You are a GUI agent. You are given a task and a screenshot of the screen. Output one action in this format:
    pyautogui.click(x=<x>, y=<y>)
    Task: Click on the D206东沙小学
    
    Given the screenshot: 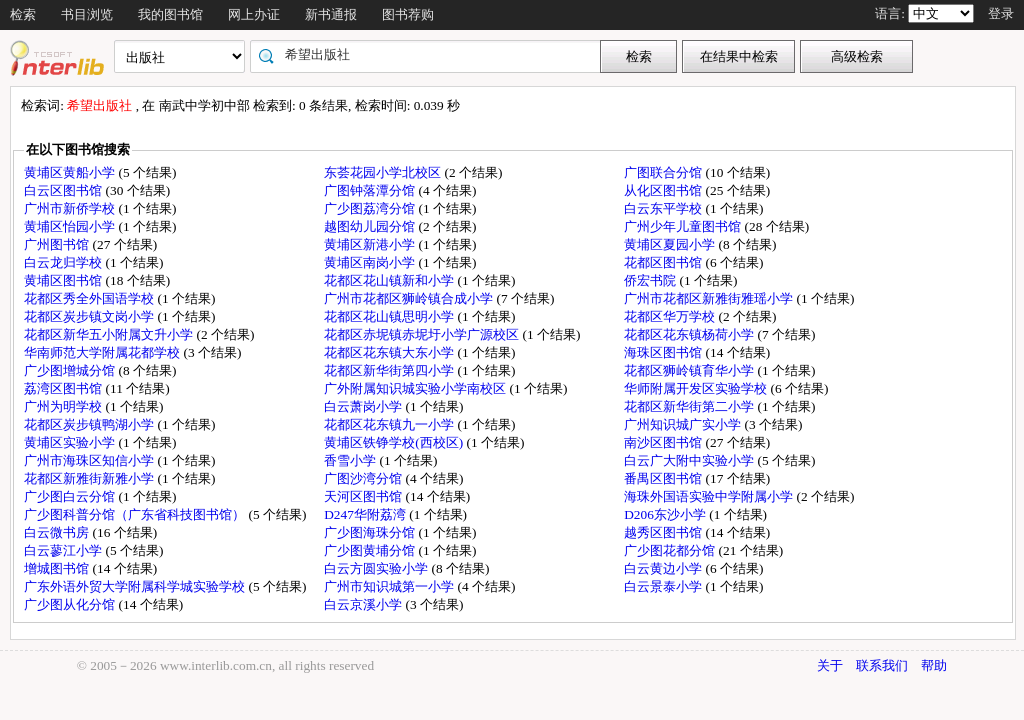 What is the action you would take?
    pyautogui.click(x=666, y=514)
    